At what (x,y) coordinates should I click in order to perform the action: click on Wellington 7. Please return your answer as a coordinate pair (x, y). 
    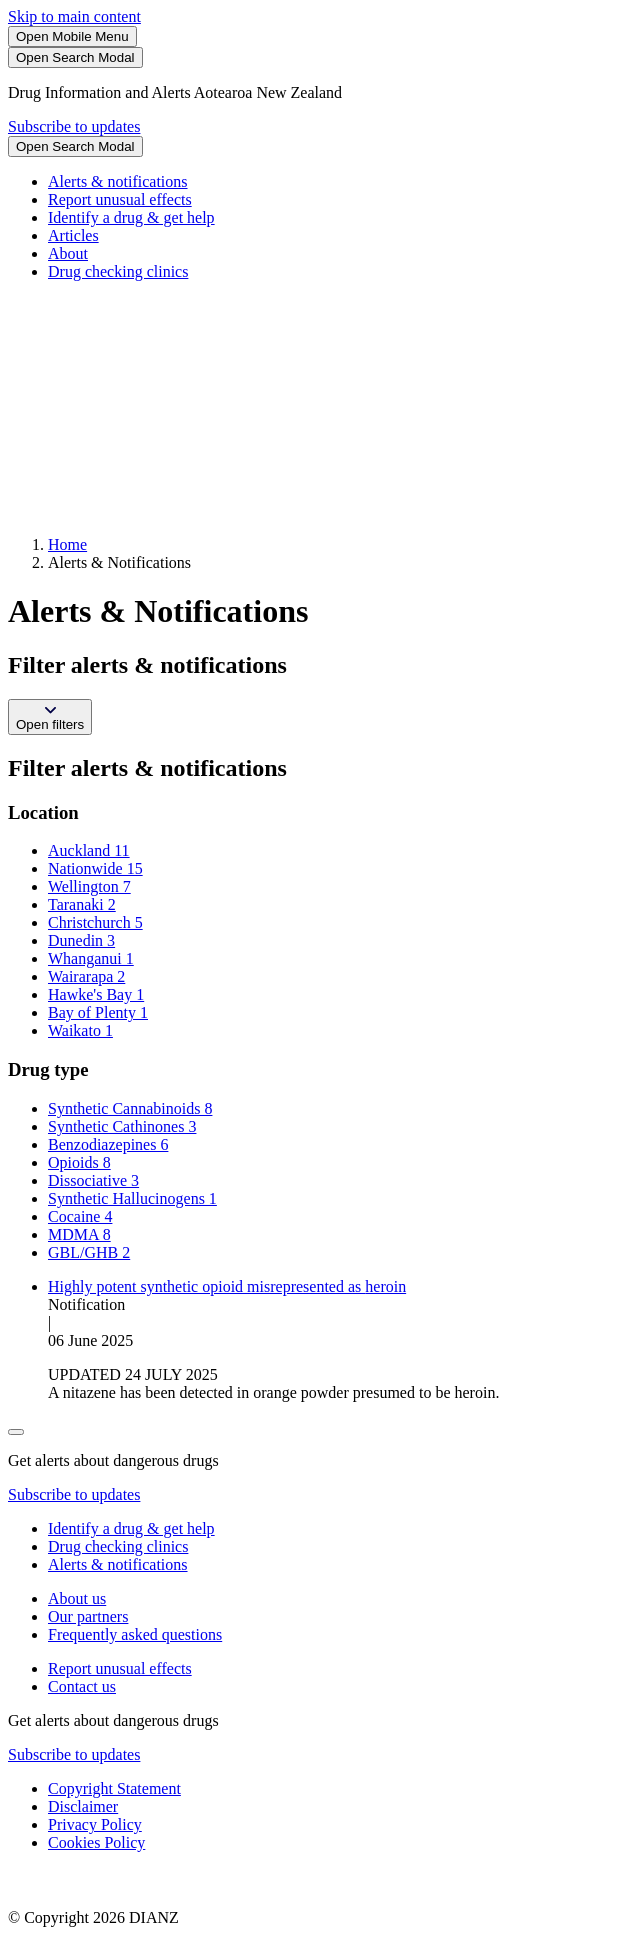
    Looking at the image, I should click on (89, 886).